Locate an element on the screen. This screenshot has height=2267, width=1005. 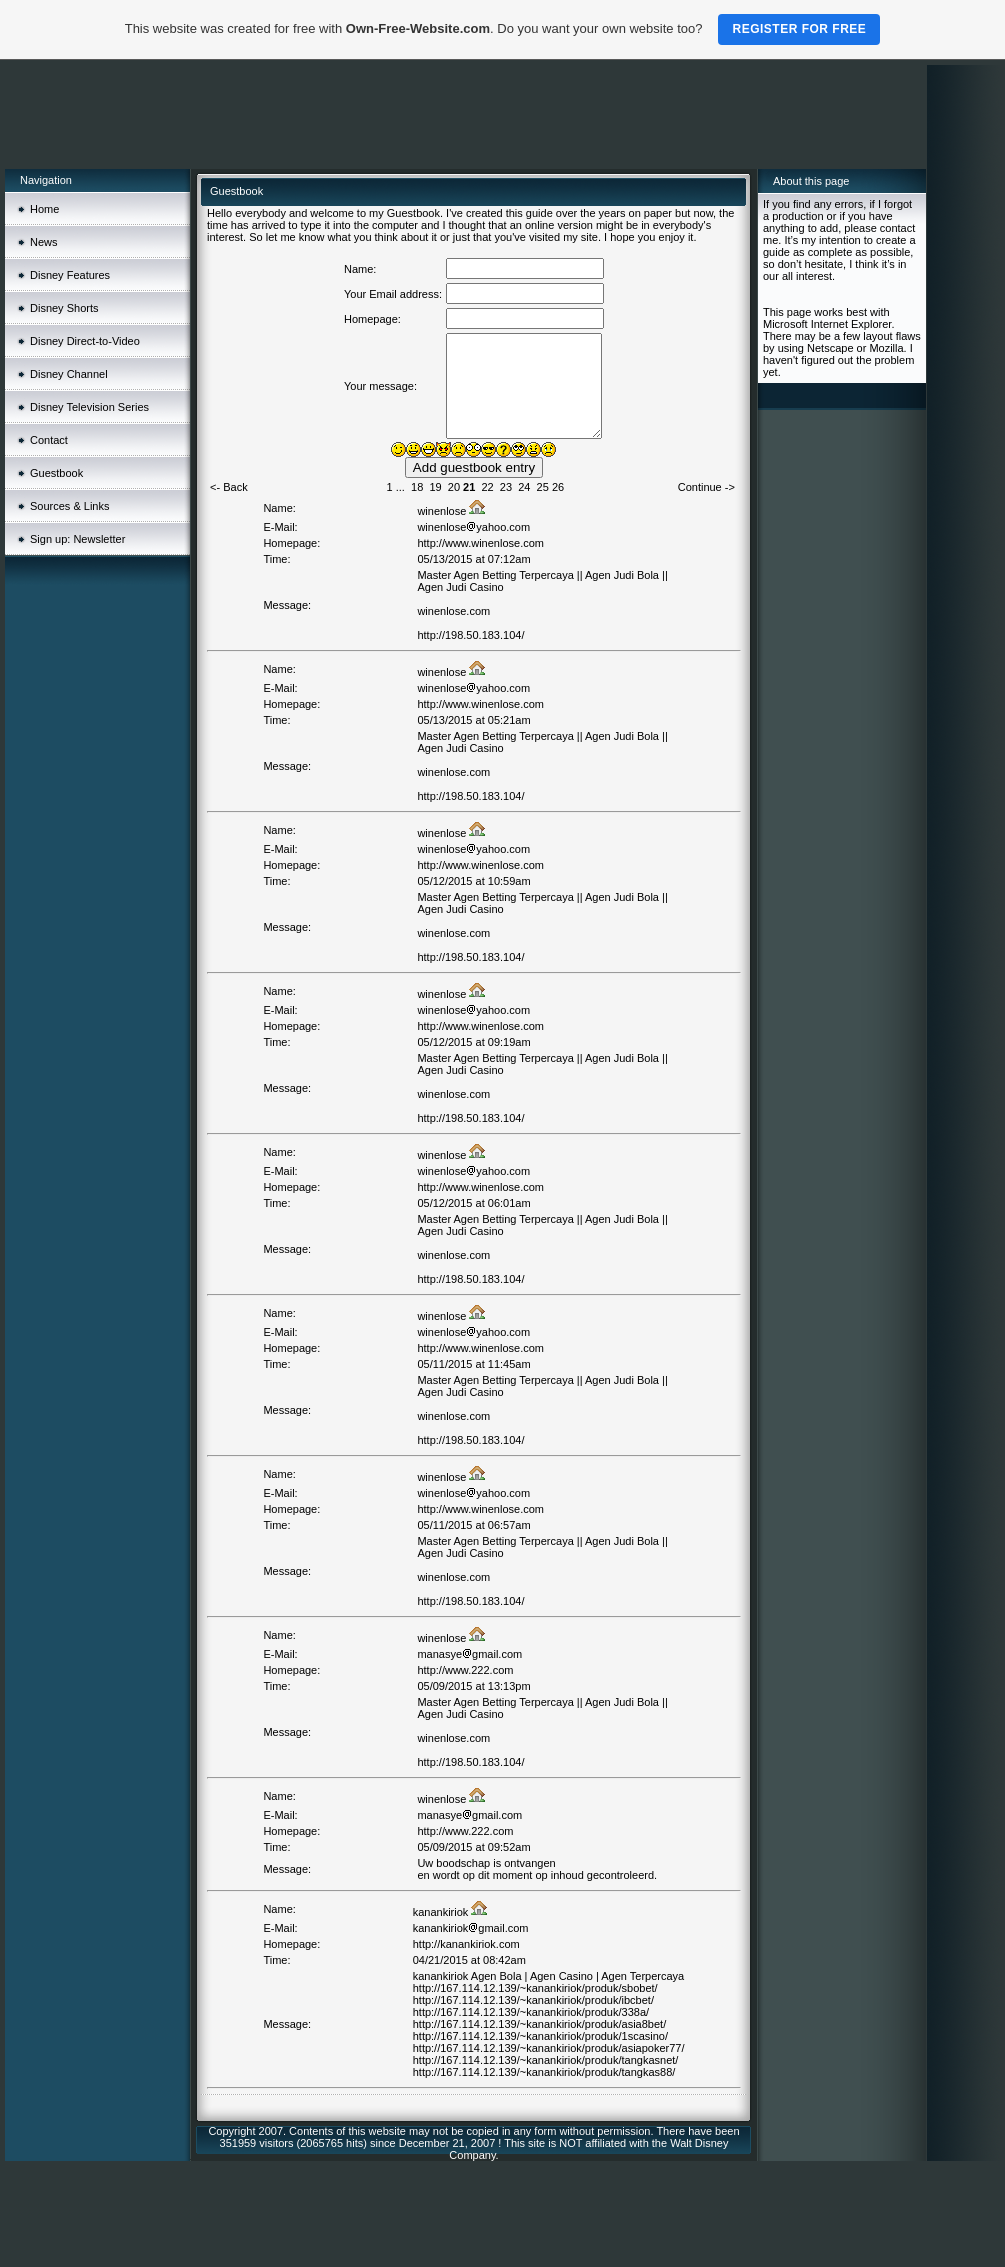
23 is located at coordinates (506, 487).